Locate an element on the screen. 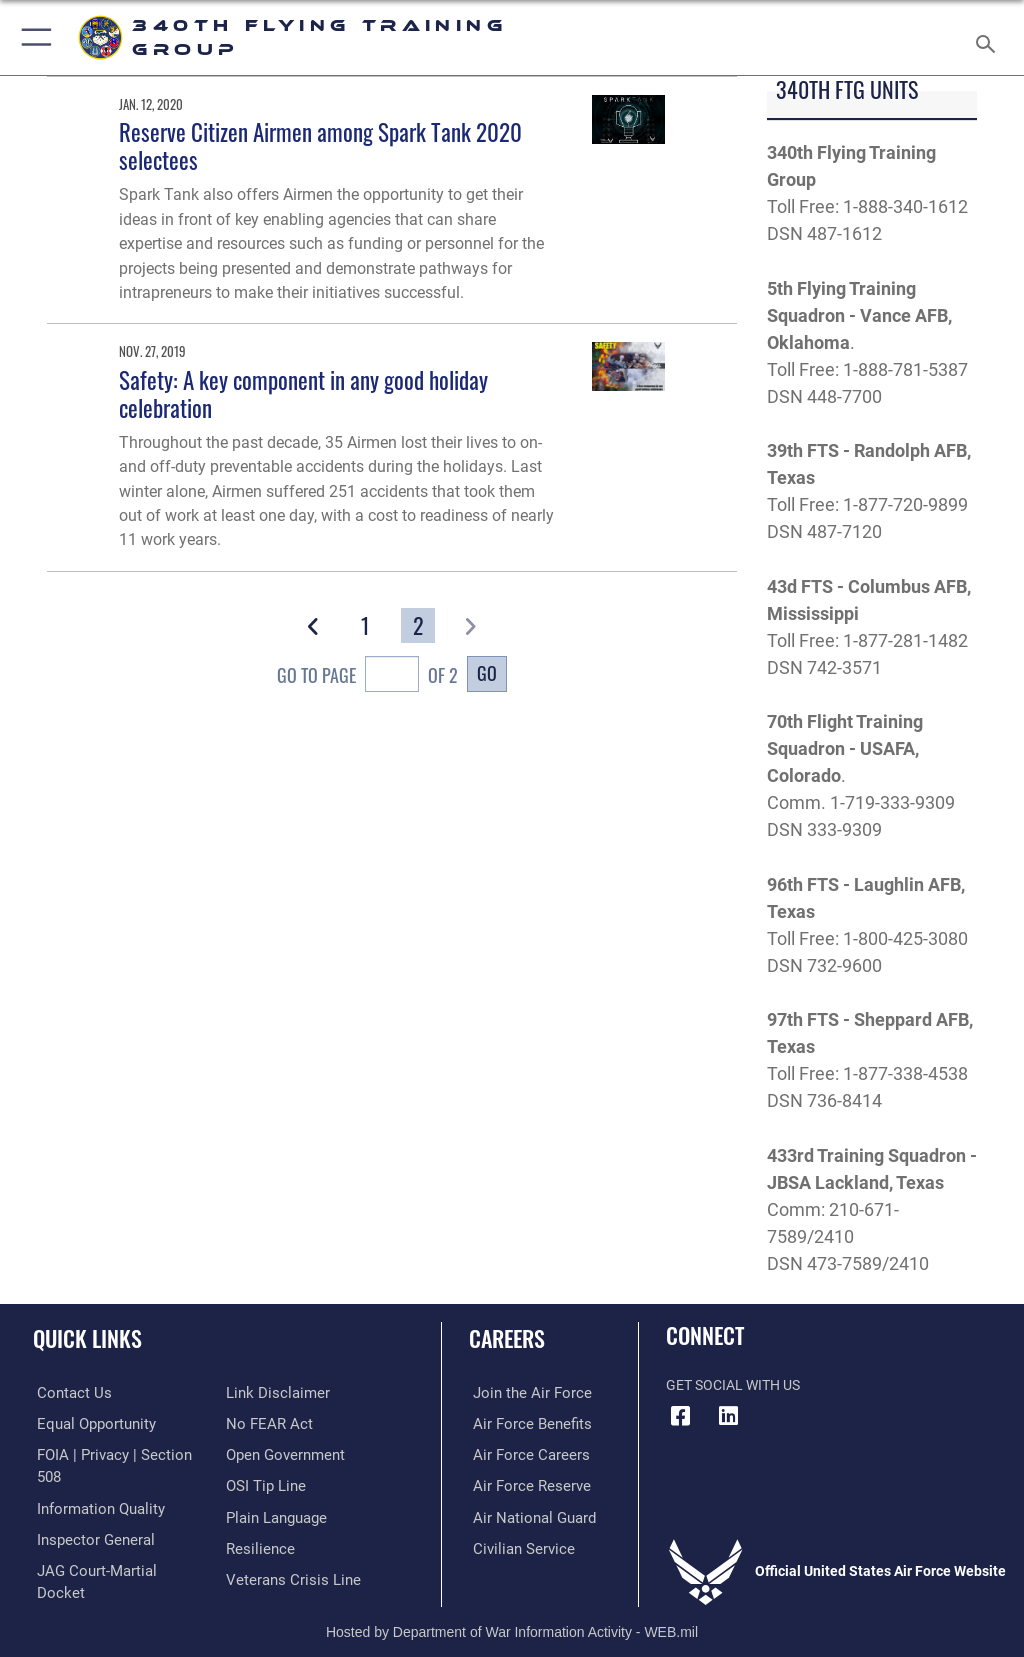  [Facebook icon opens in a new window] is located at coordinates (681, 1416).